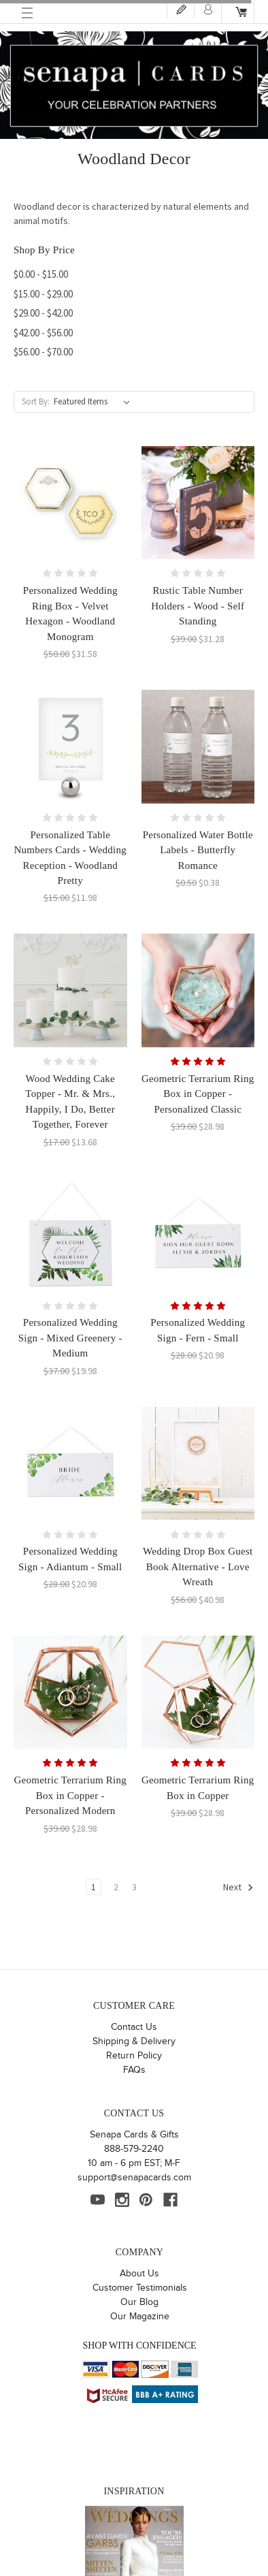  I want to click on Personalized Water Bottle Labels - Butterfly Romance, so click(198, 850).